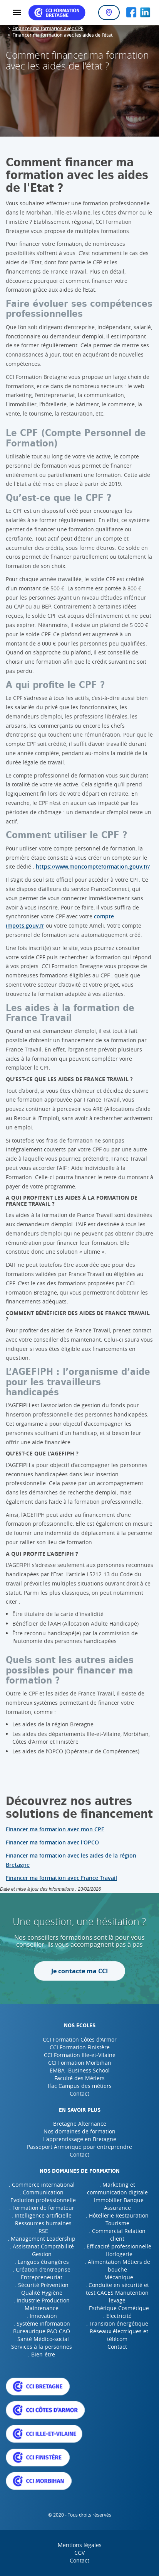 Image resolution: width=159 pixels, height=2576 pixels. I want to click on . Horlogerie, so click(117, 2254).